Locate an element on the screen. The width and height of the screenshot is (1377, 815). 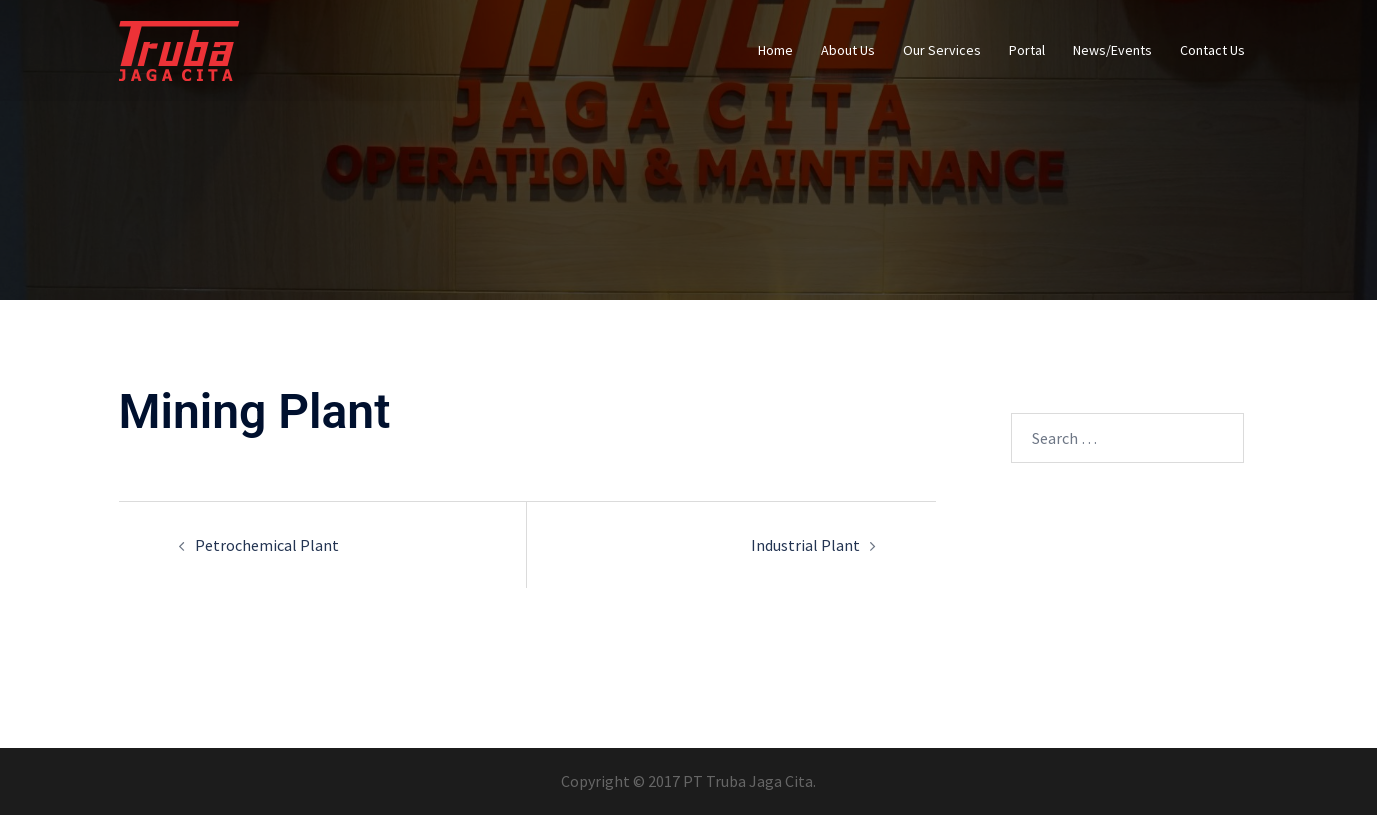
Portal is located at coordinates (1027, 50).